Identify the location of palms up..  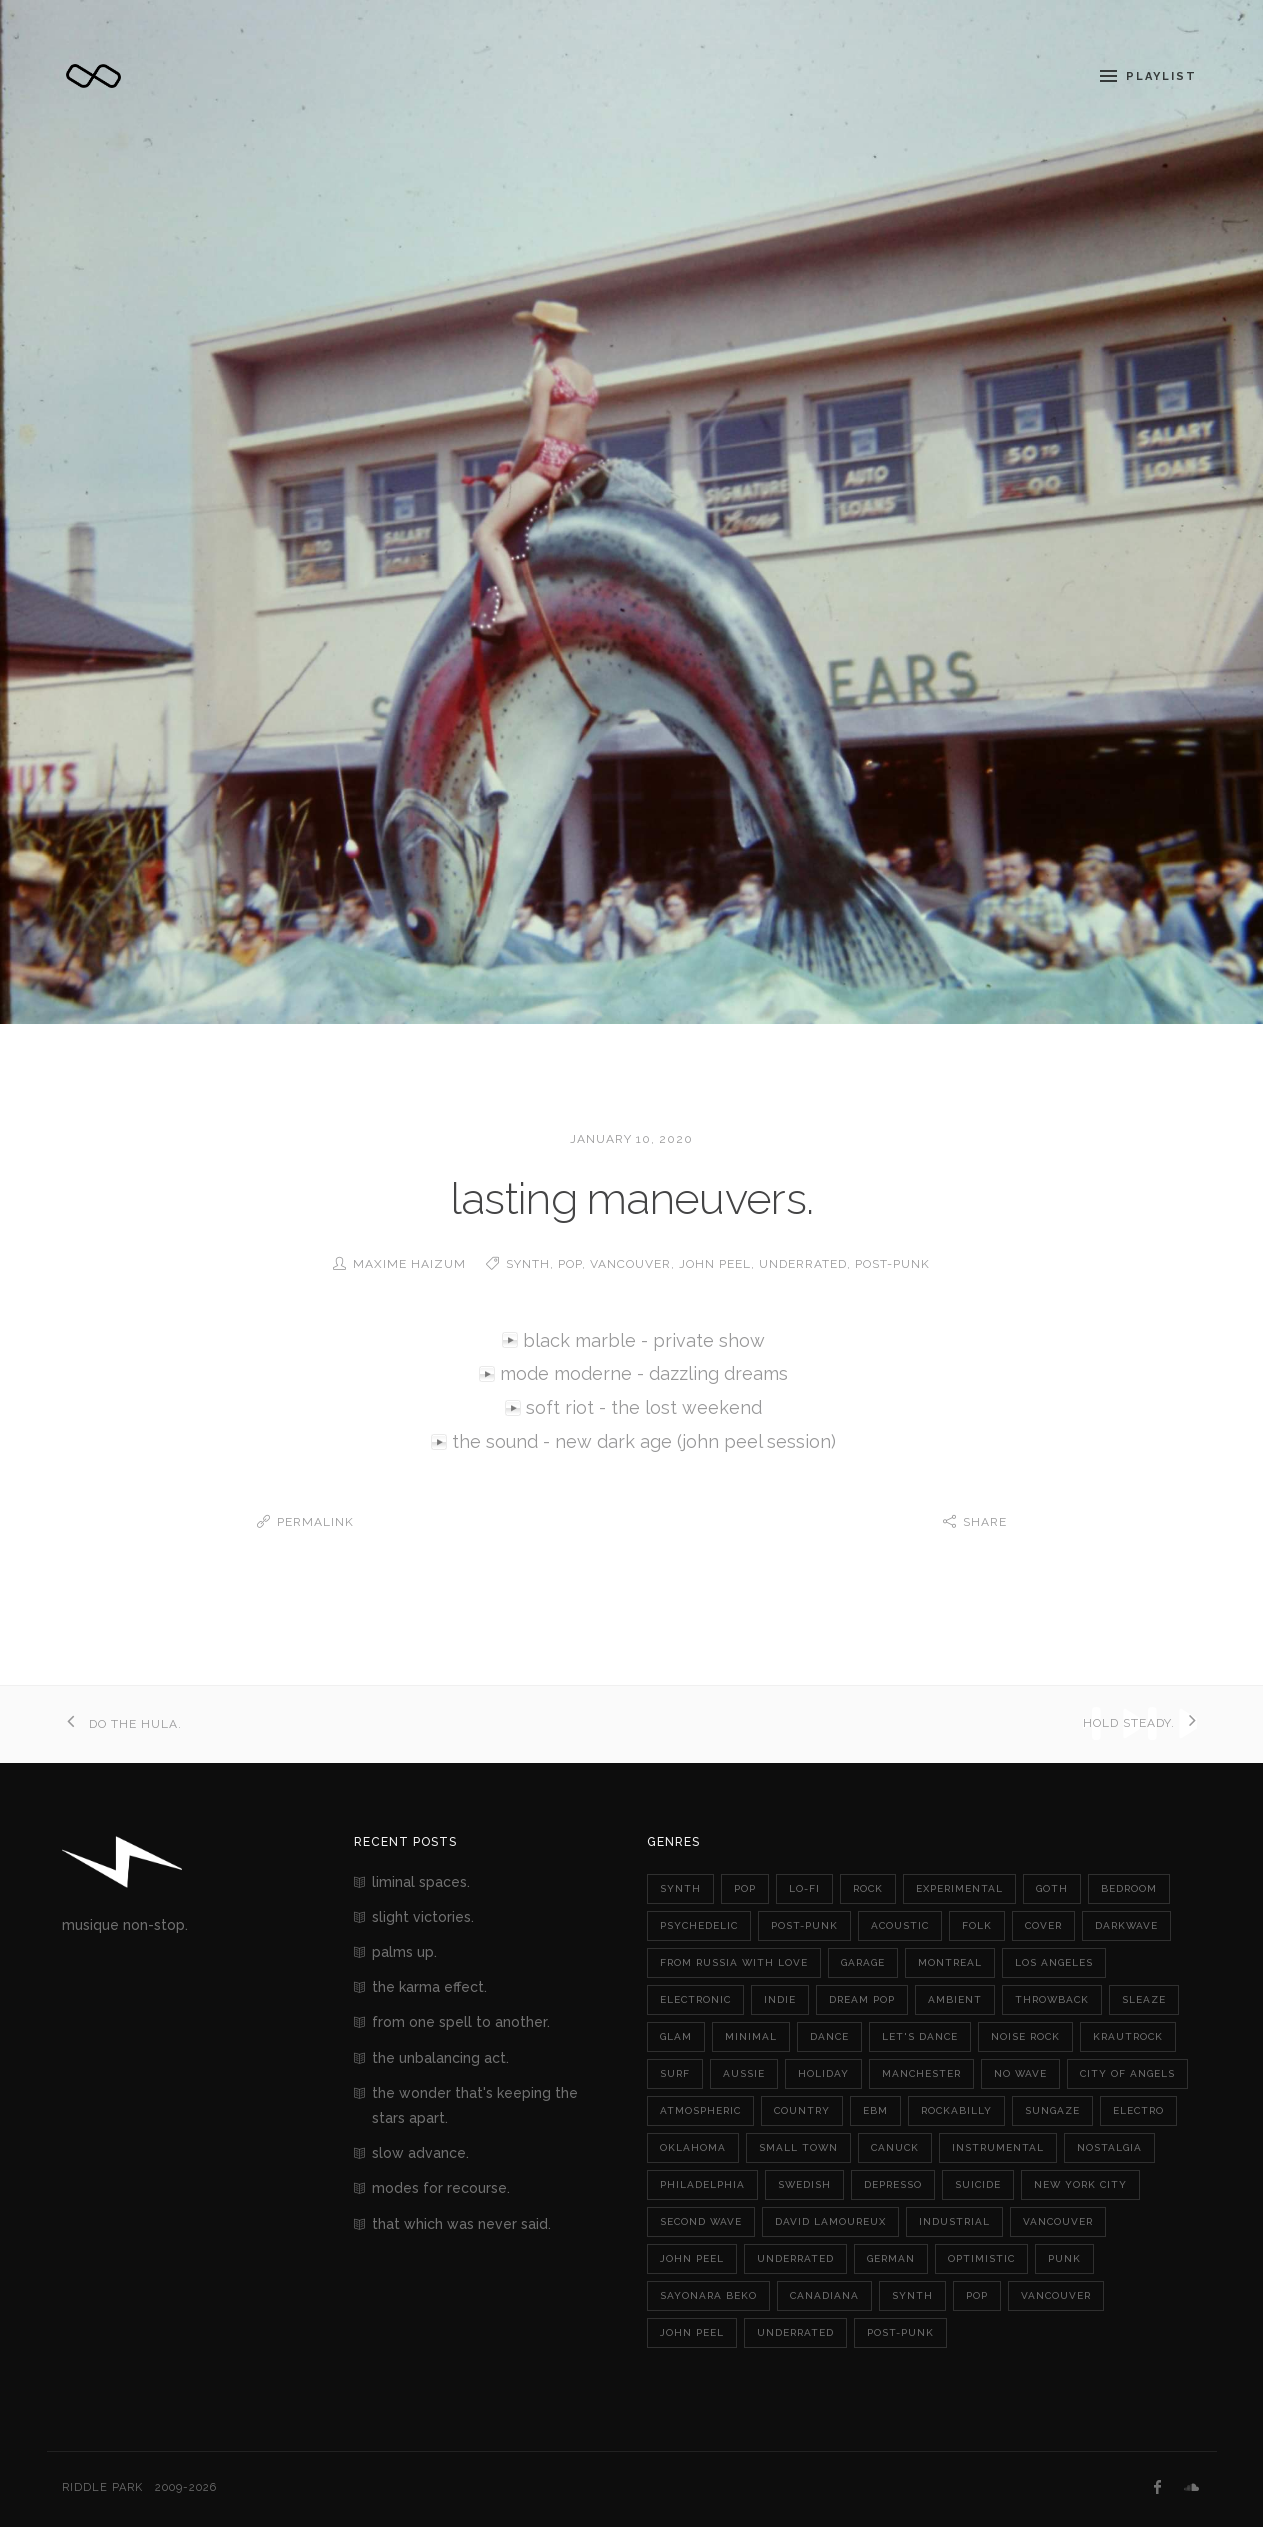
(404, 1951).